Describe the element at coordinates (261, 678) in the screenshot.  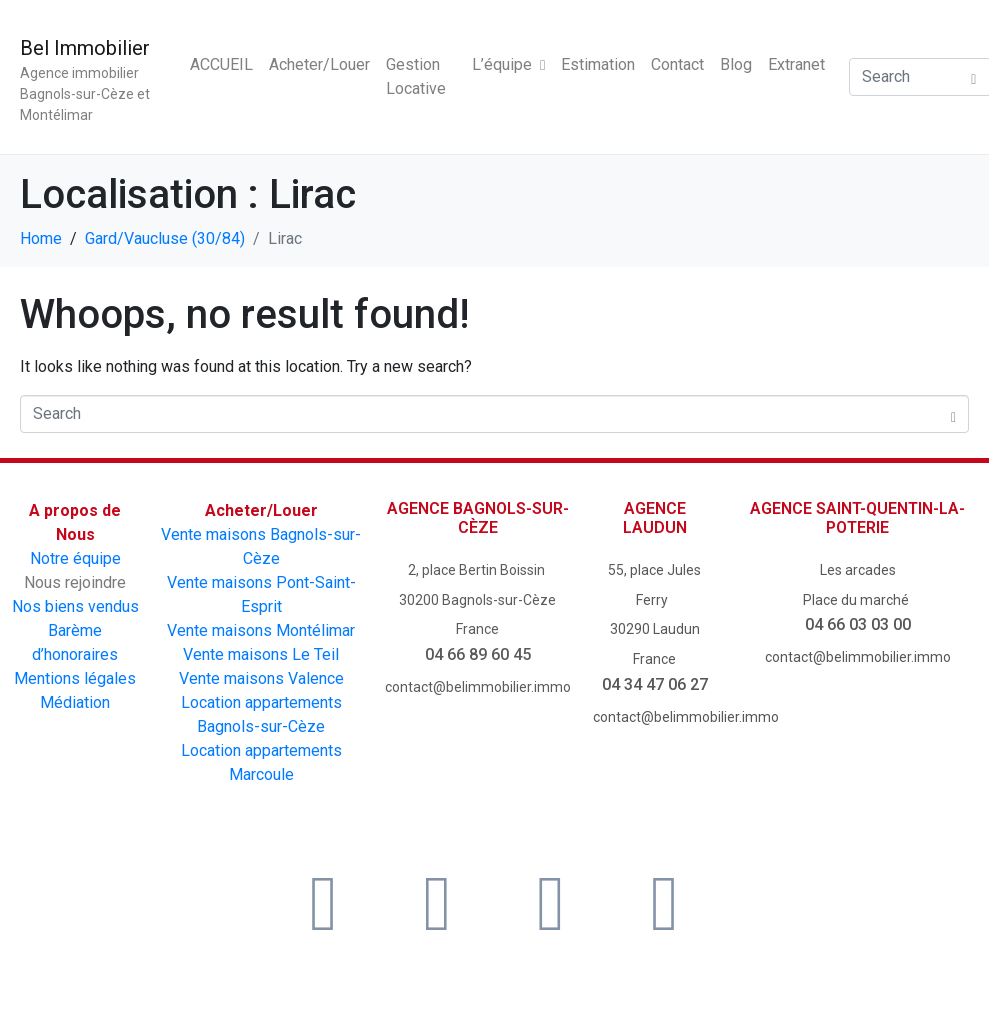
I see `Vente maisons Valence` at that location.